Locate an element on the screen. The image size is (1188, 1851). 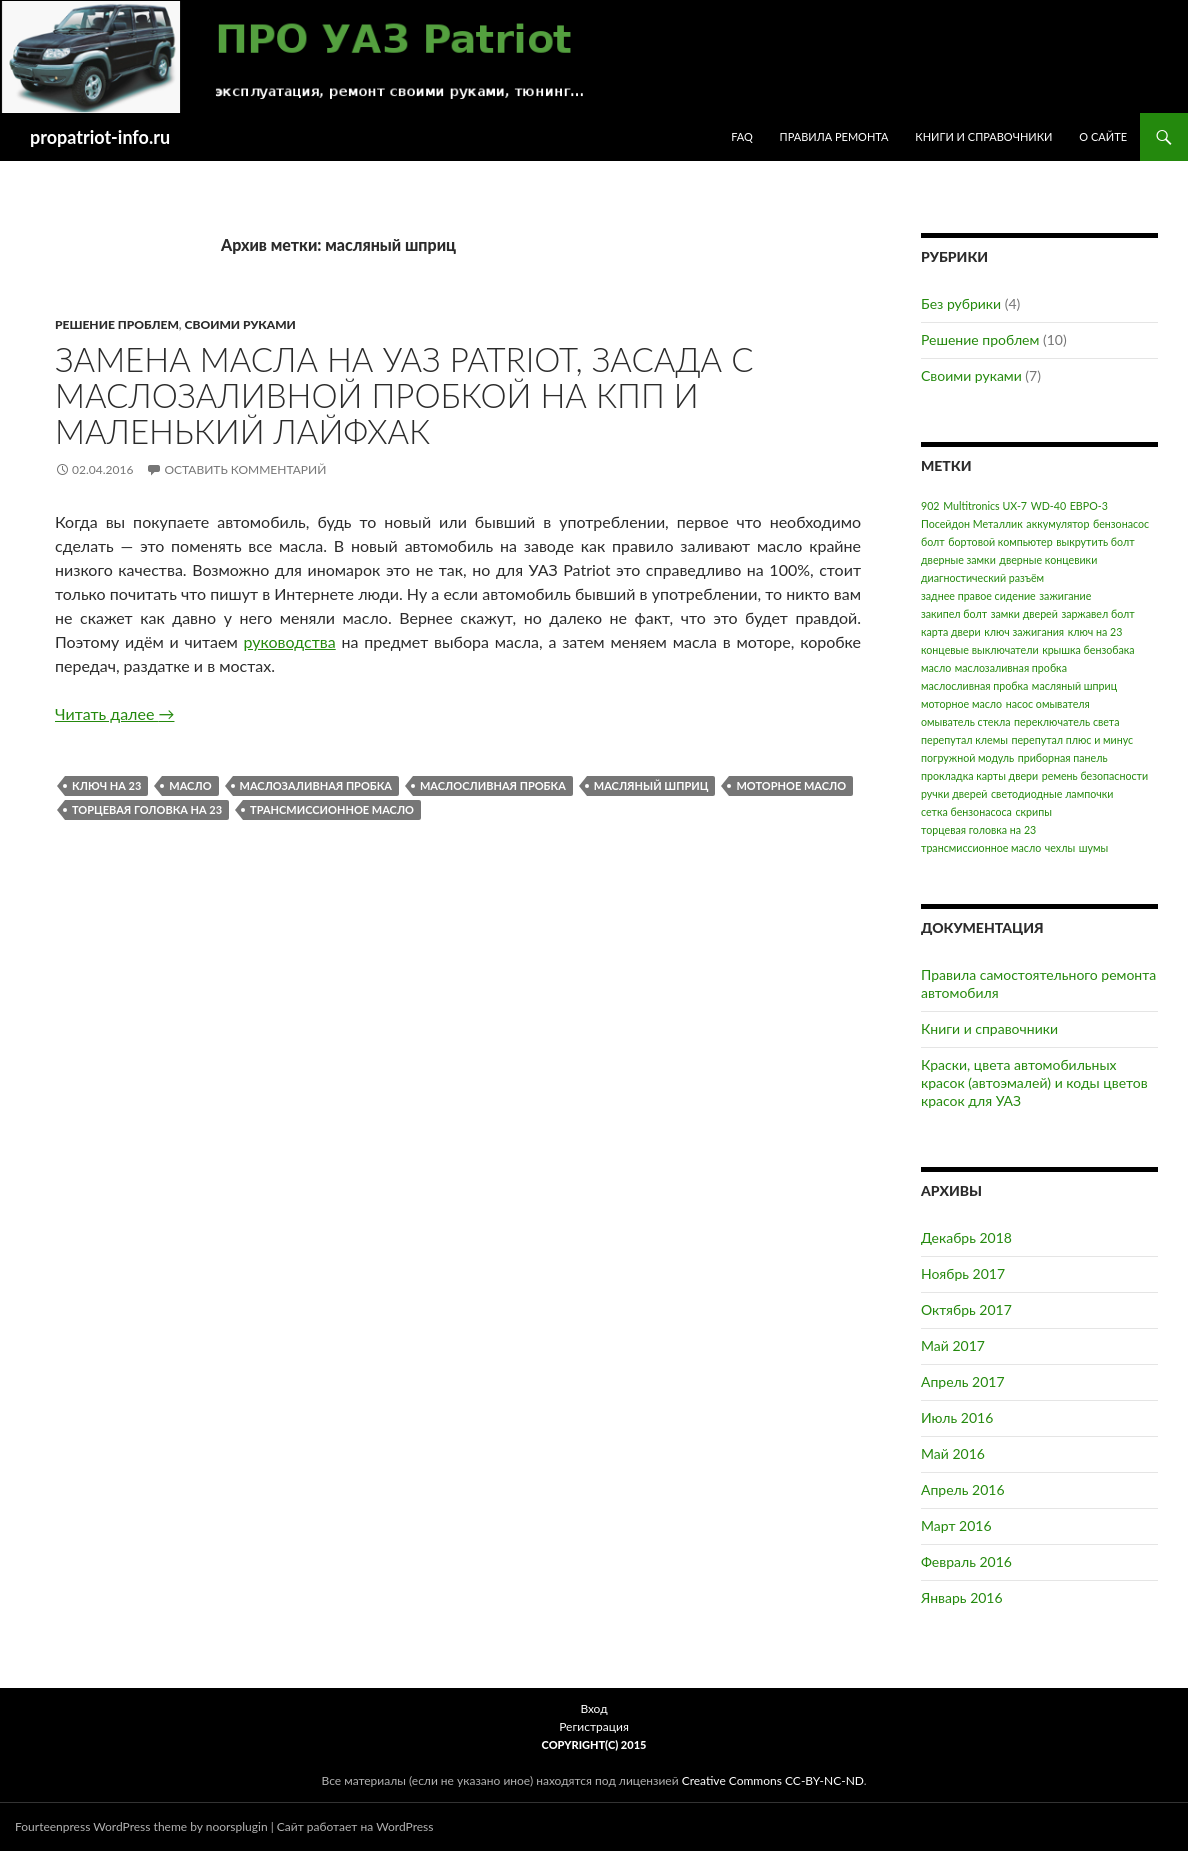
маслозаливная пробка [маслозаливная пробка (1 элемент)] is located at coordinates (1011, 667).